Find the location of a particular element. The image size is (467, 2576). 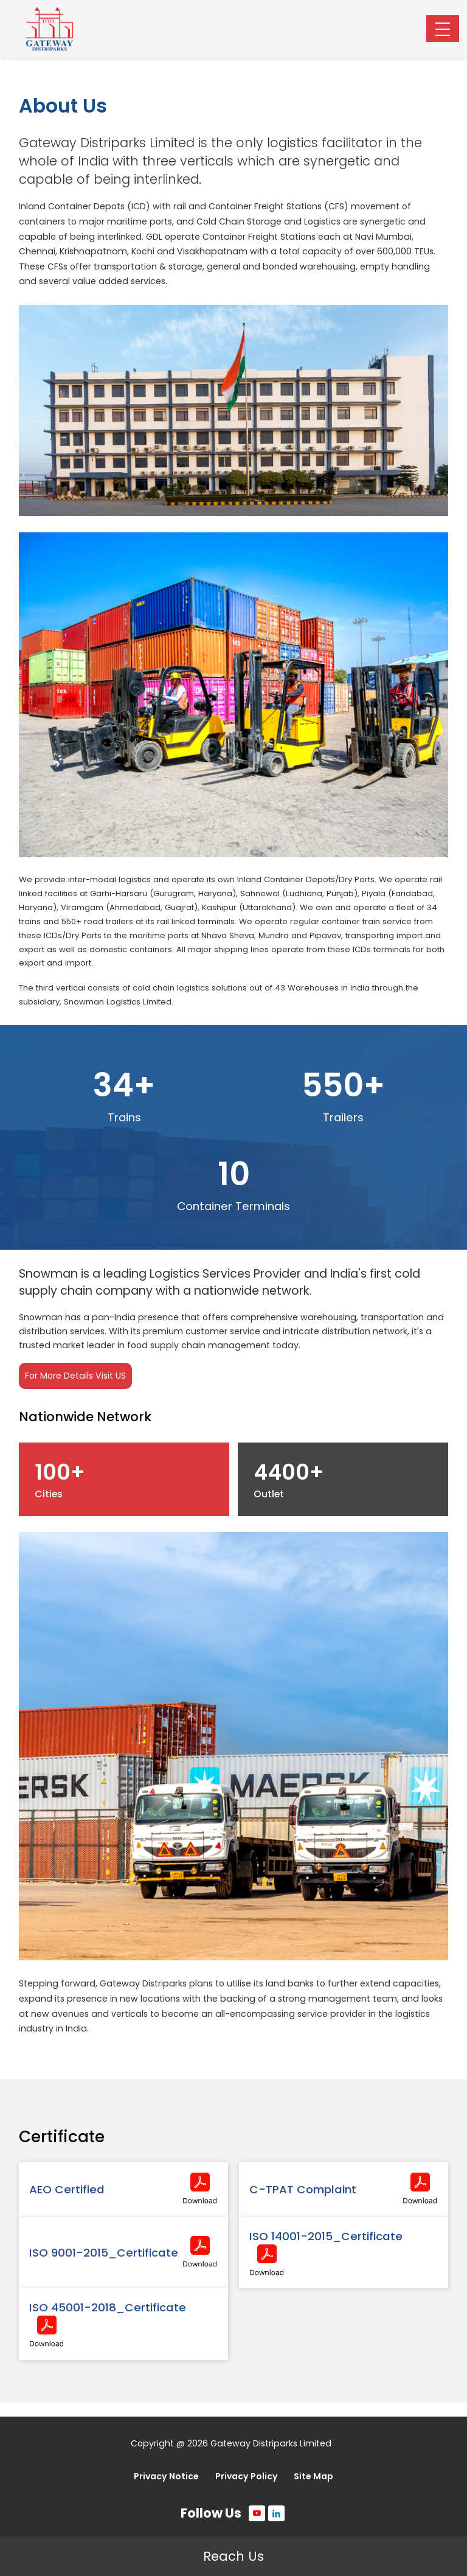

Privacy Notice is located at coordinates (166, 2476).